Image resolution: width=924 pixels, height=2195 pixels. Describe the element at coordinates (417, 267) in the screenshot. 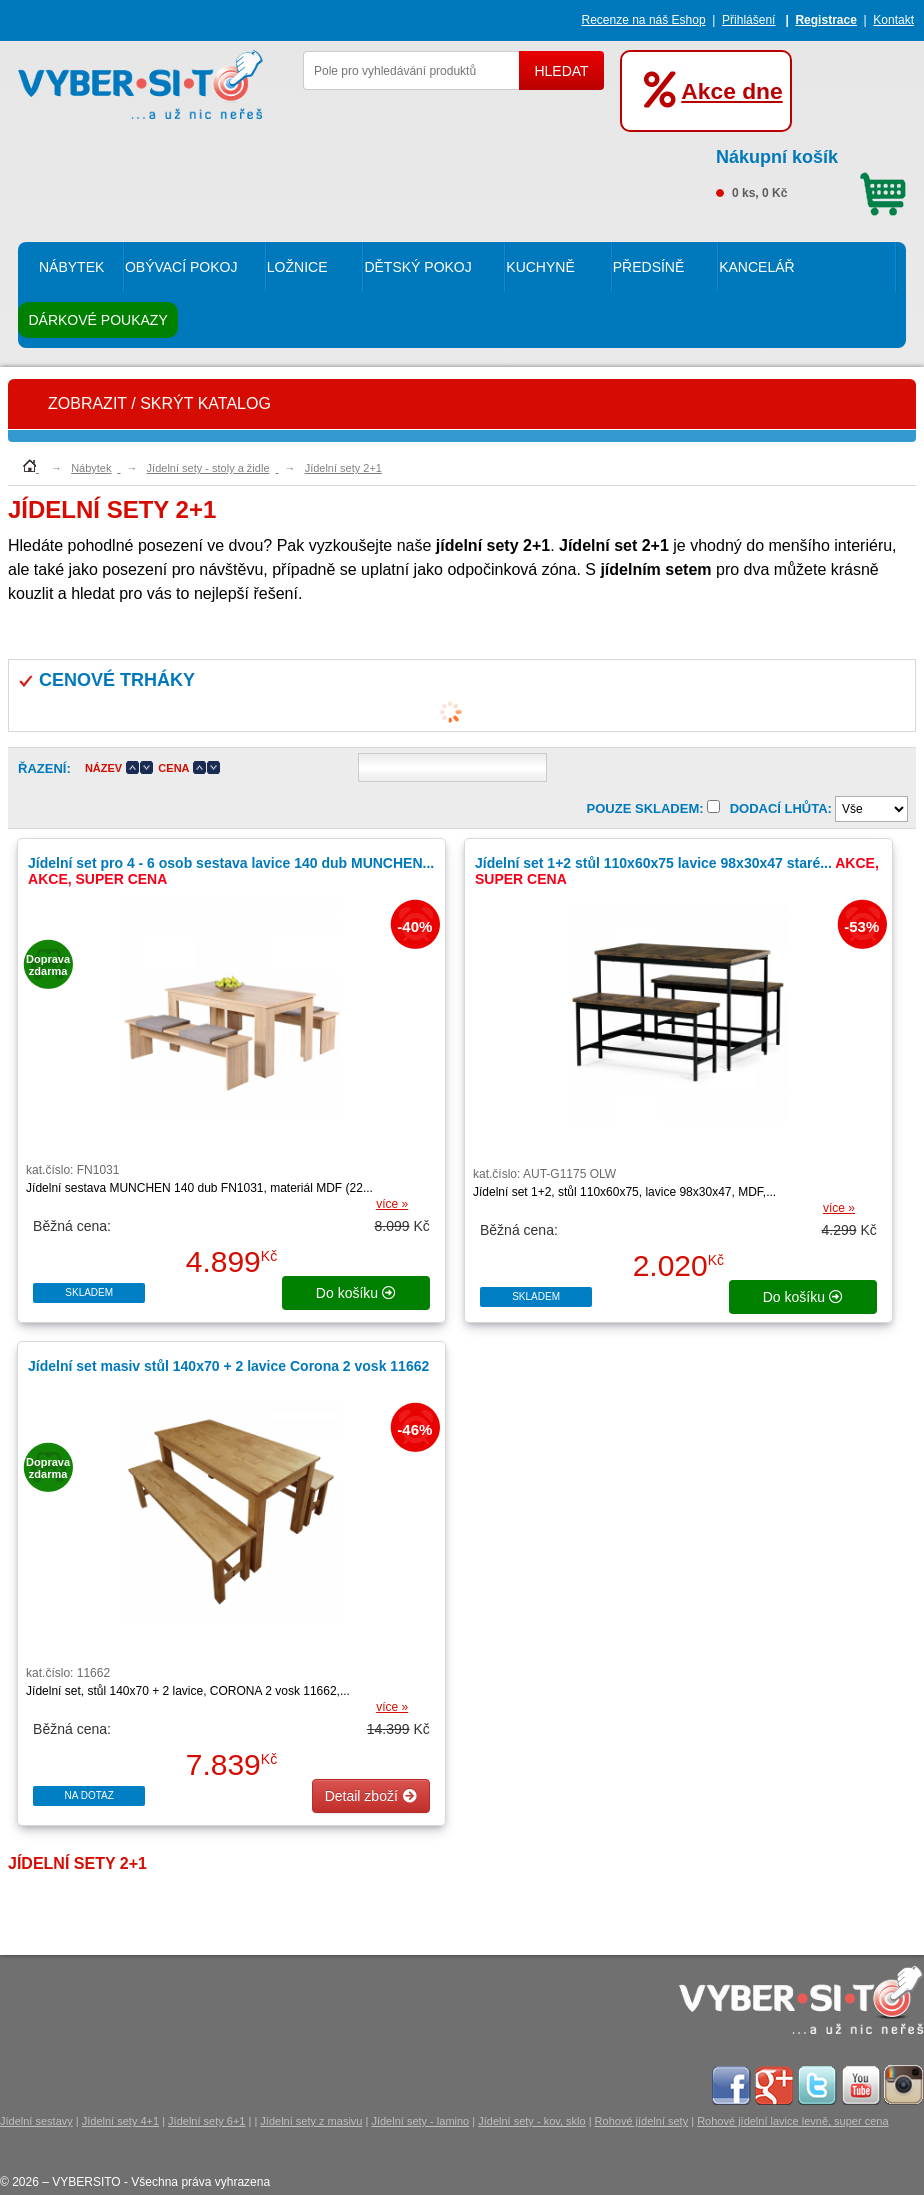

I see `Dětský pokoj` at that location.